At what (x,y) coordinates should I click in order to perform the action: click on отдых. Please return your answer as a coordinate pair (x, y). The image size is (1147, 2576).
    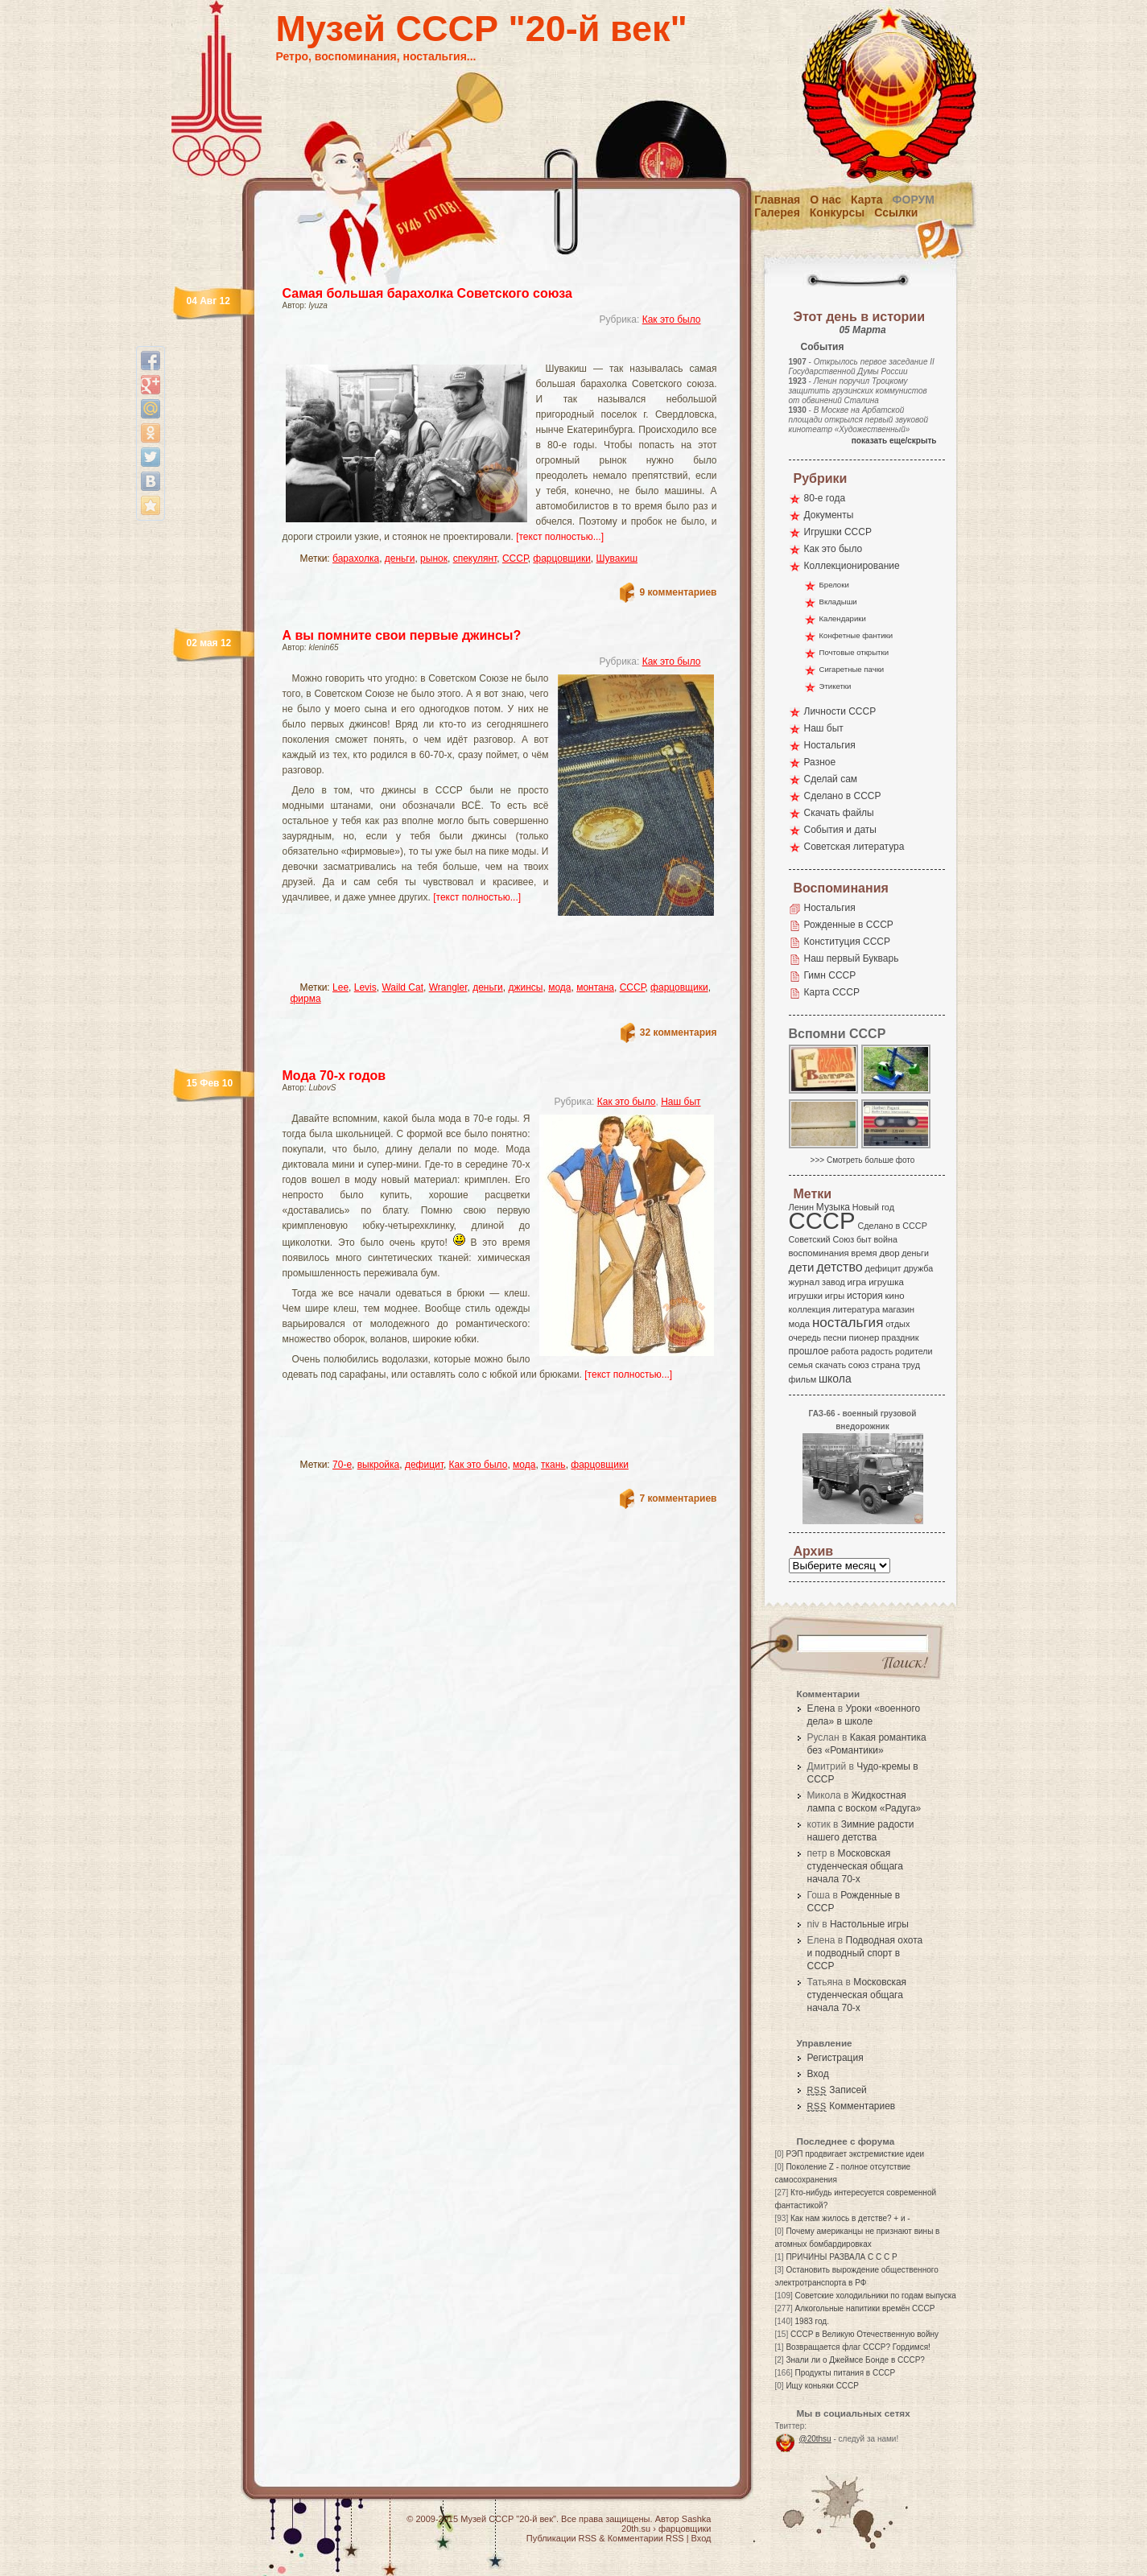
    Looking at the image, I should click on (897, 1324).